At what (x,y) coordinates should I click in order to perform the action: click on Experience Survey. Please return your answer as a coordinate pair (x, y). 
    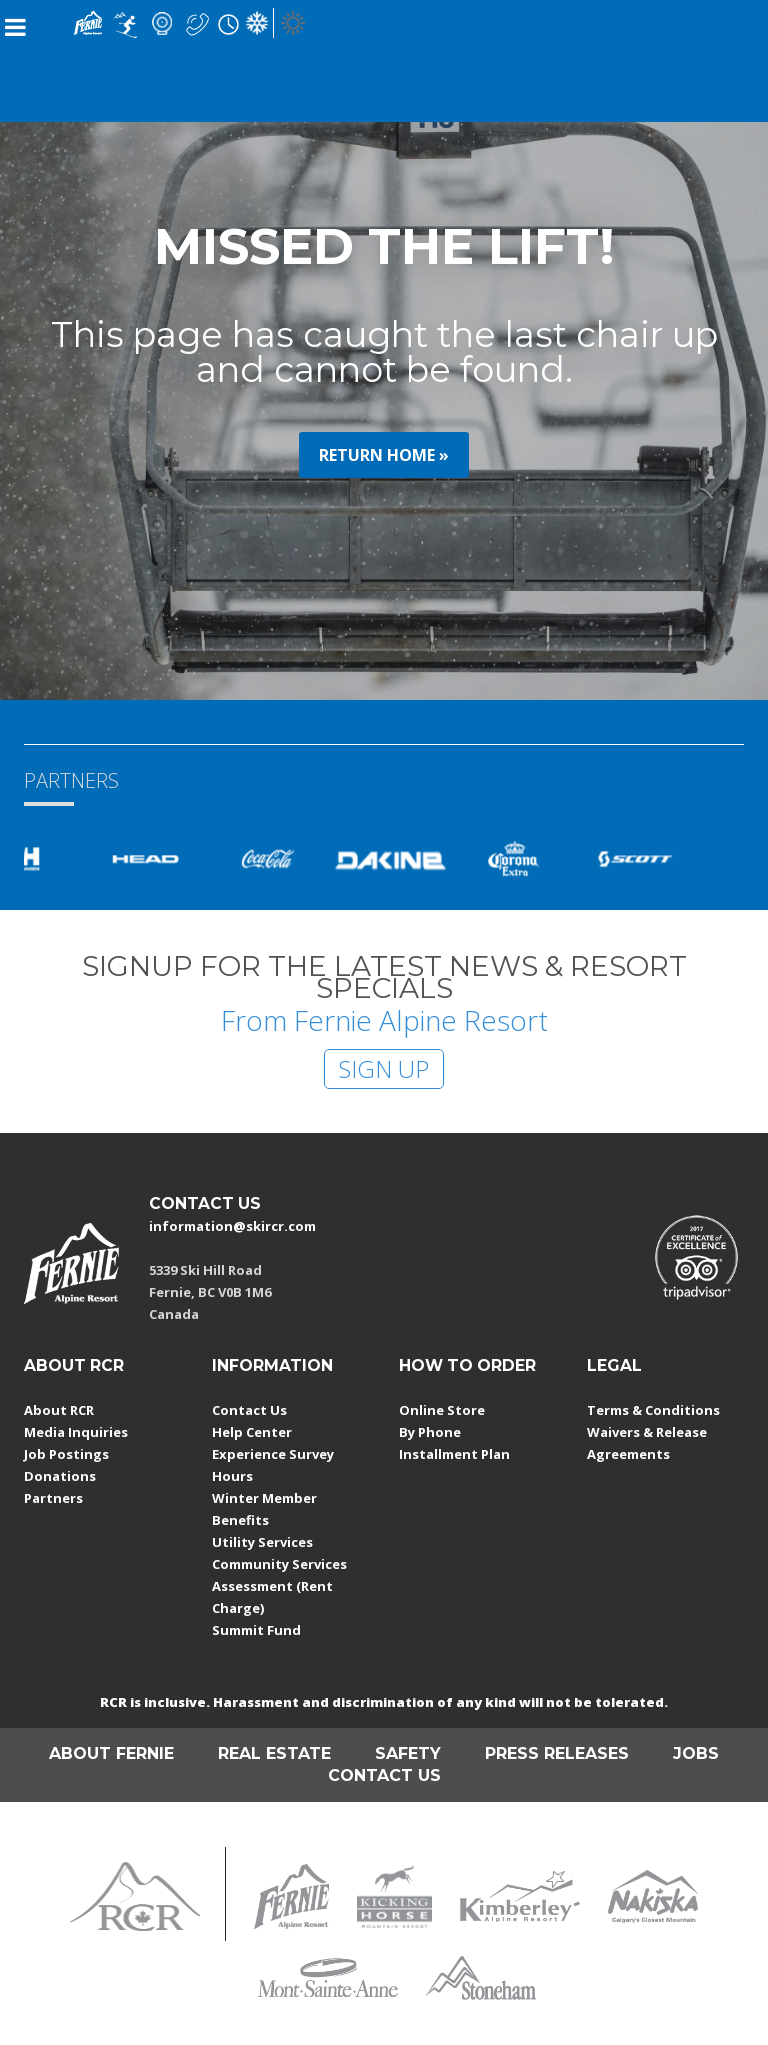
    Looking at the image, I should click on (273, 1454).